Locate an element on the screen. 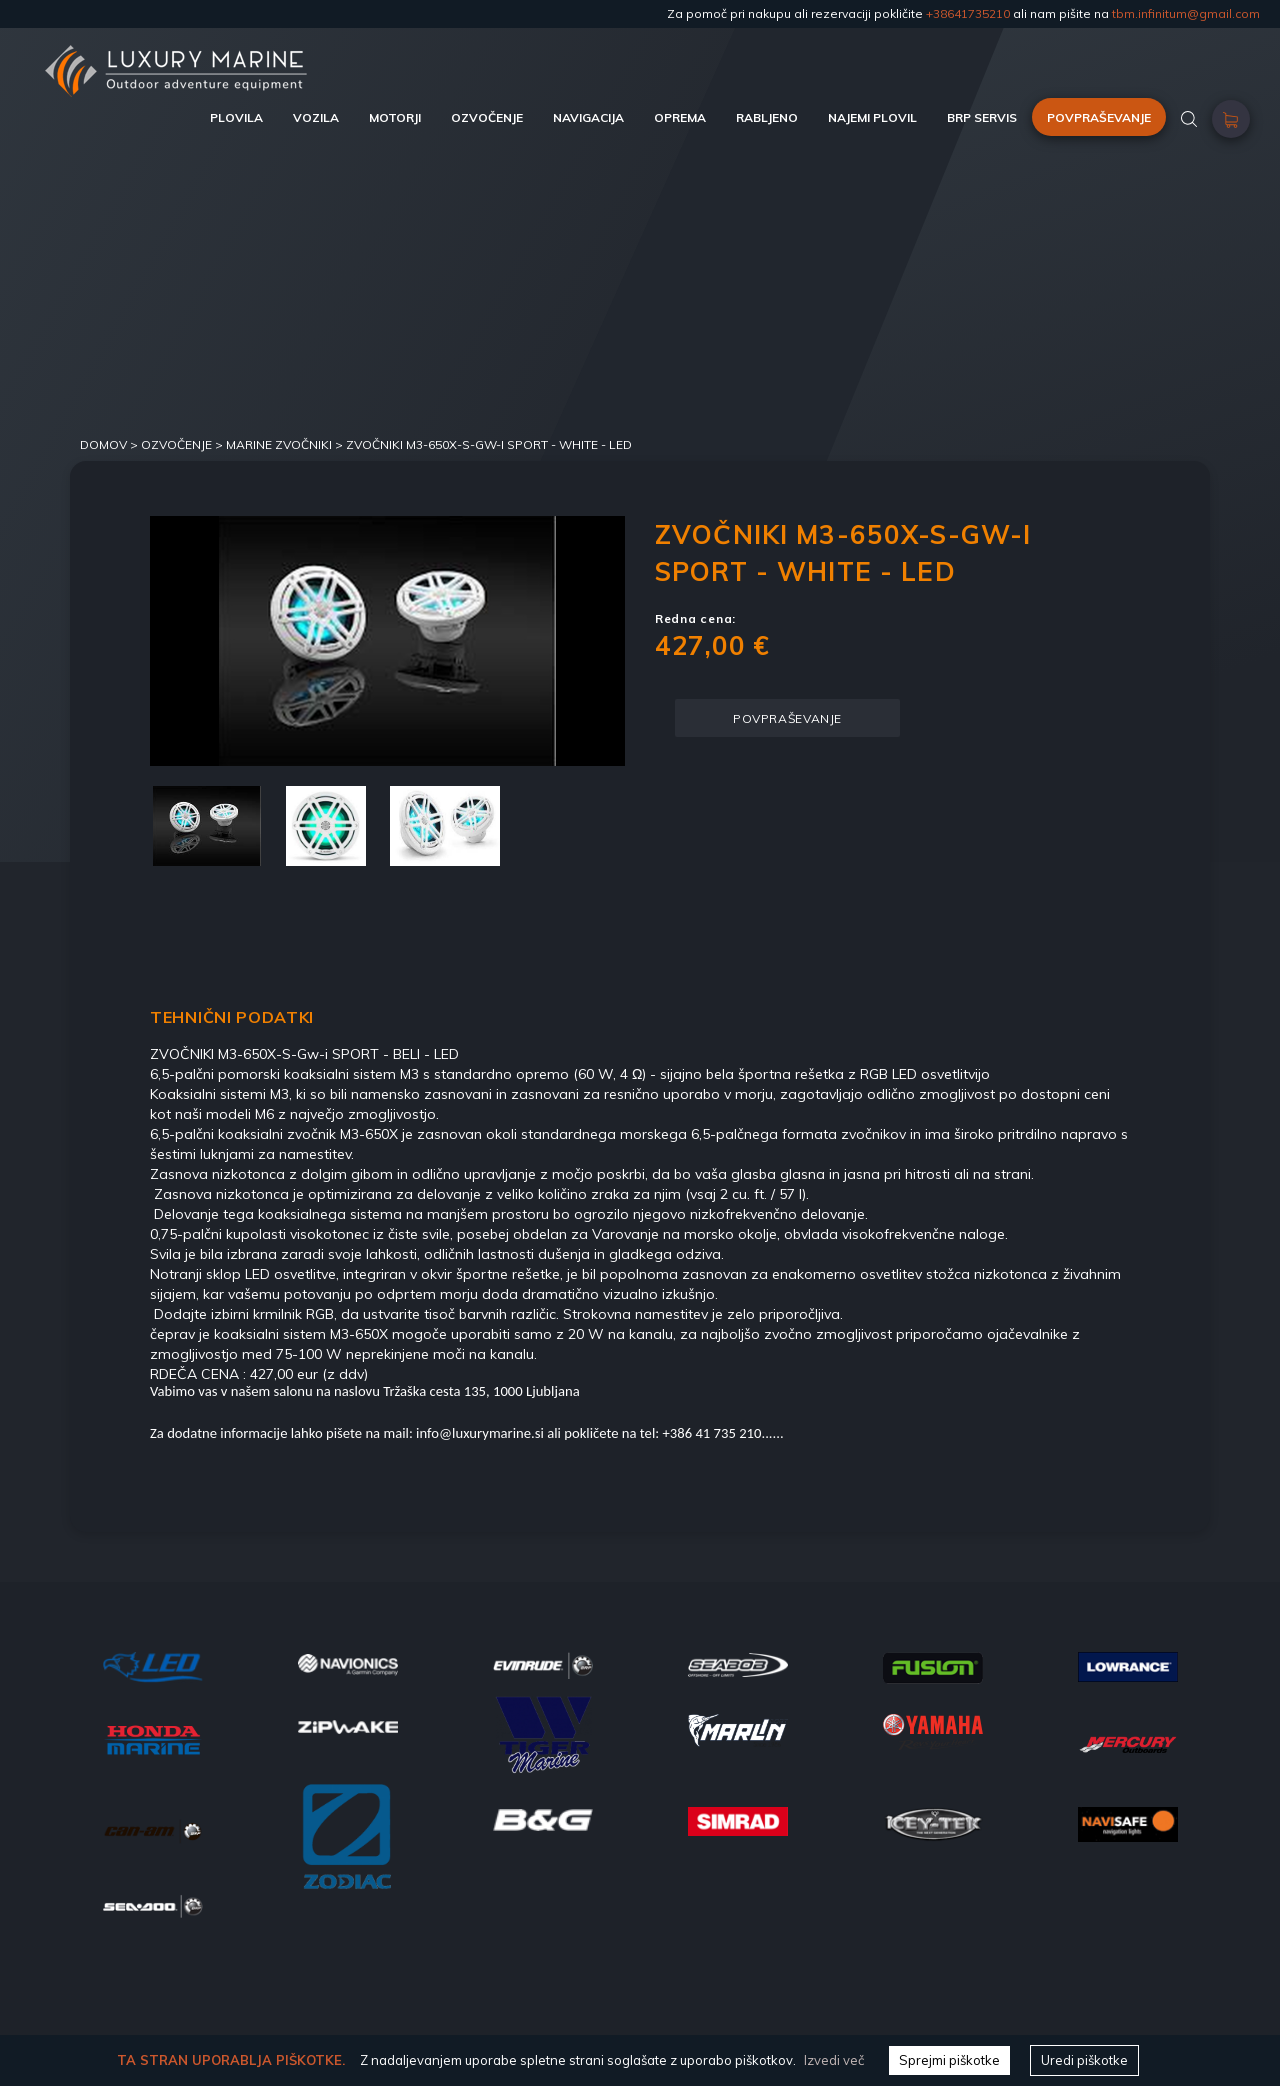 Image resolution: width=1280 pixels, height=2086 pixels. NAVIGACIJA is located at coordinates (588, 117).